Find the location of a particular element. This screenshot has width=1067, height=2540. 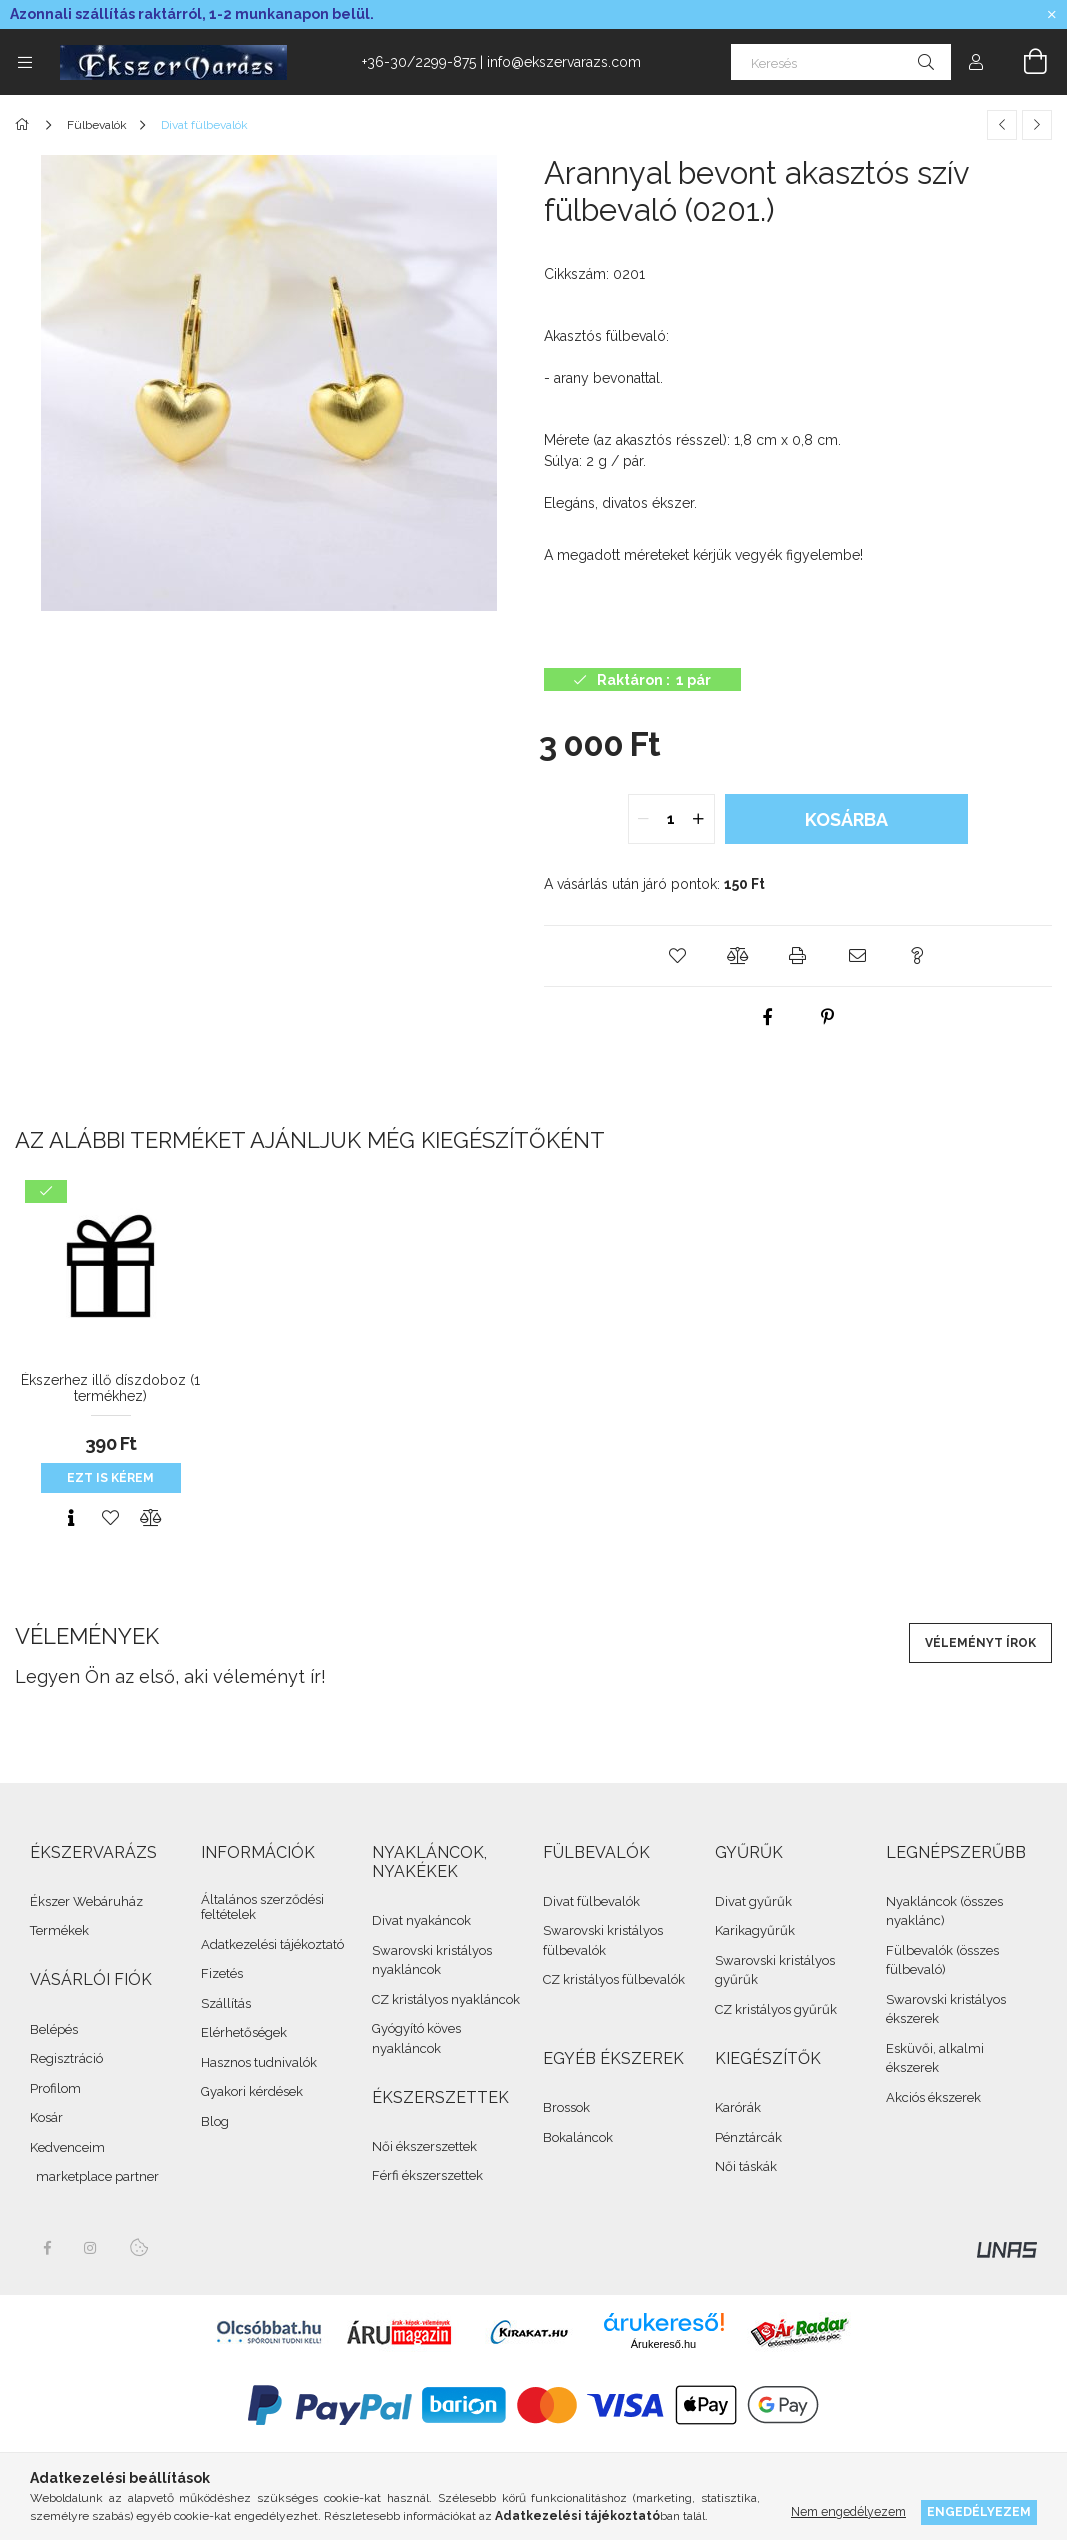

Gyakori kérdések is located at coordinates (252, 2091).